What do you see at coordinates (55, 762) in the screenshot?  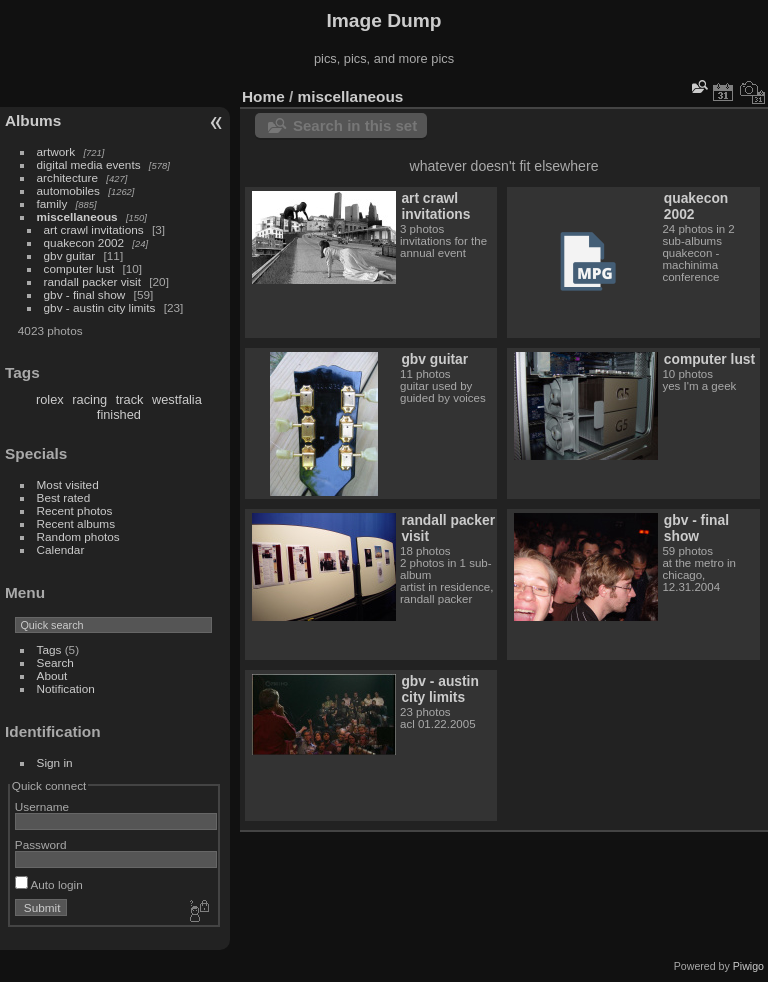 I see `Sign in` at bounding box center [55, 762].